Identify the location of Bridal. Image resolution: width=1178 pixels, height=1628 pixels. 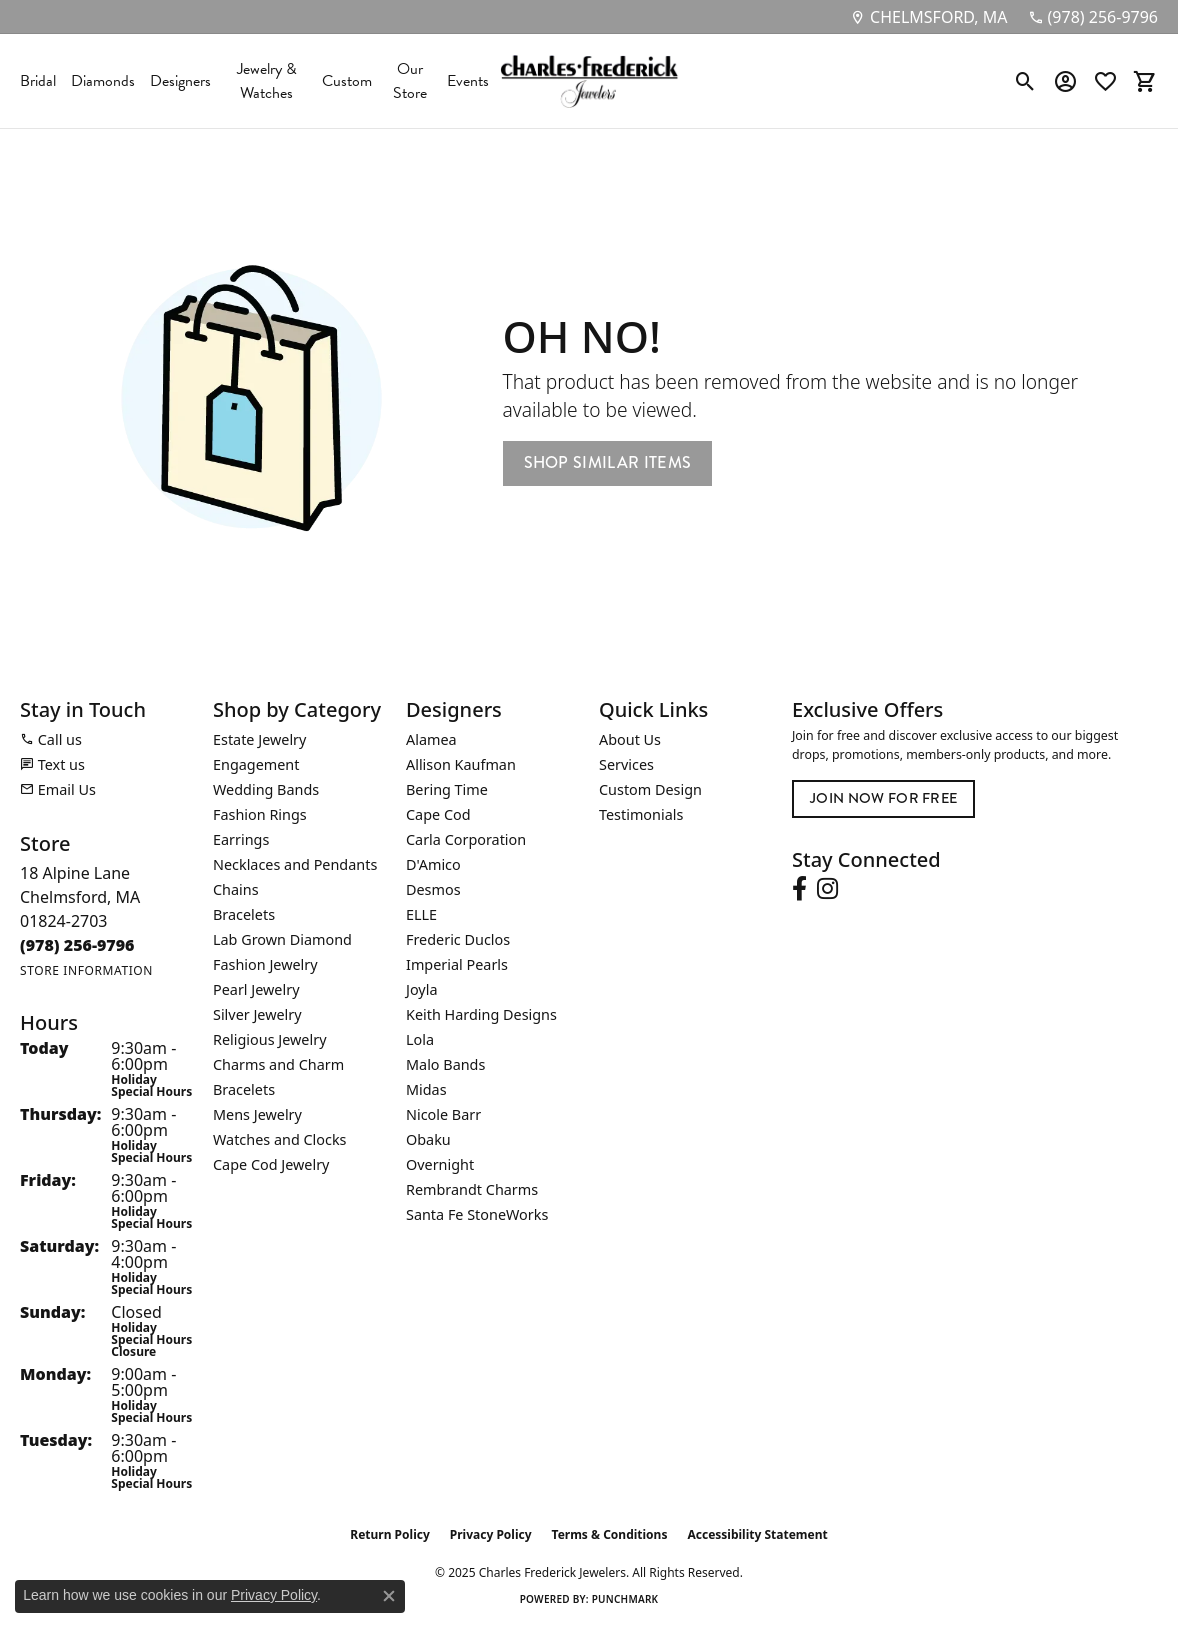
(38, 81).